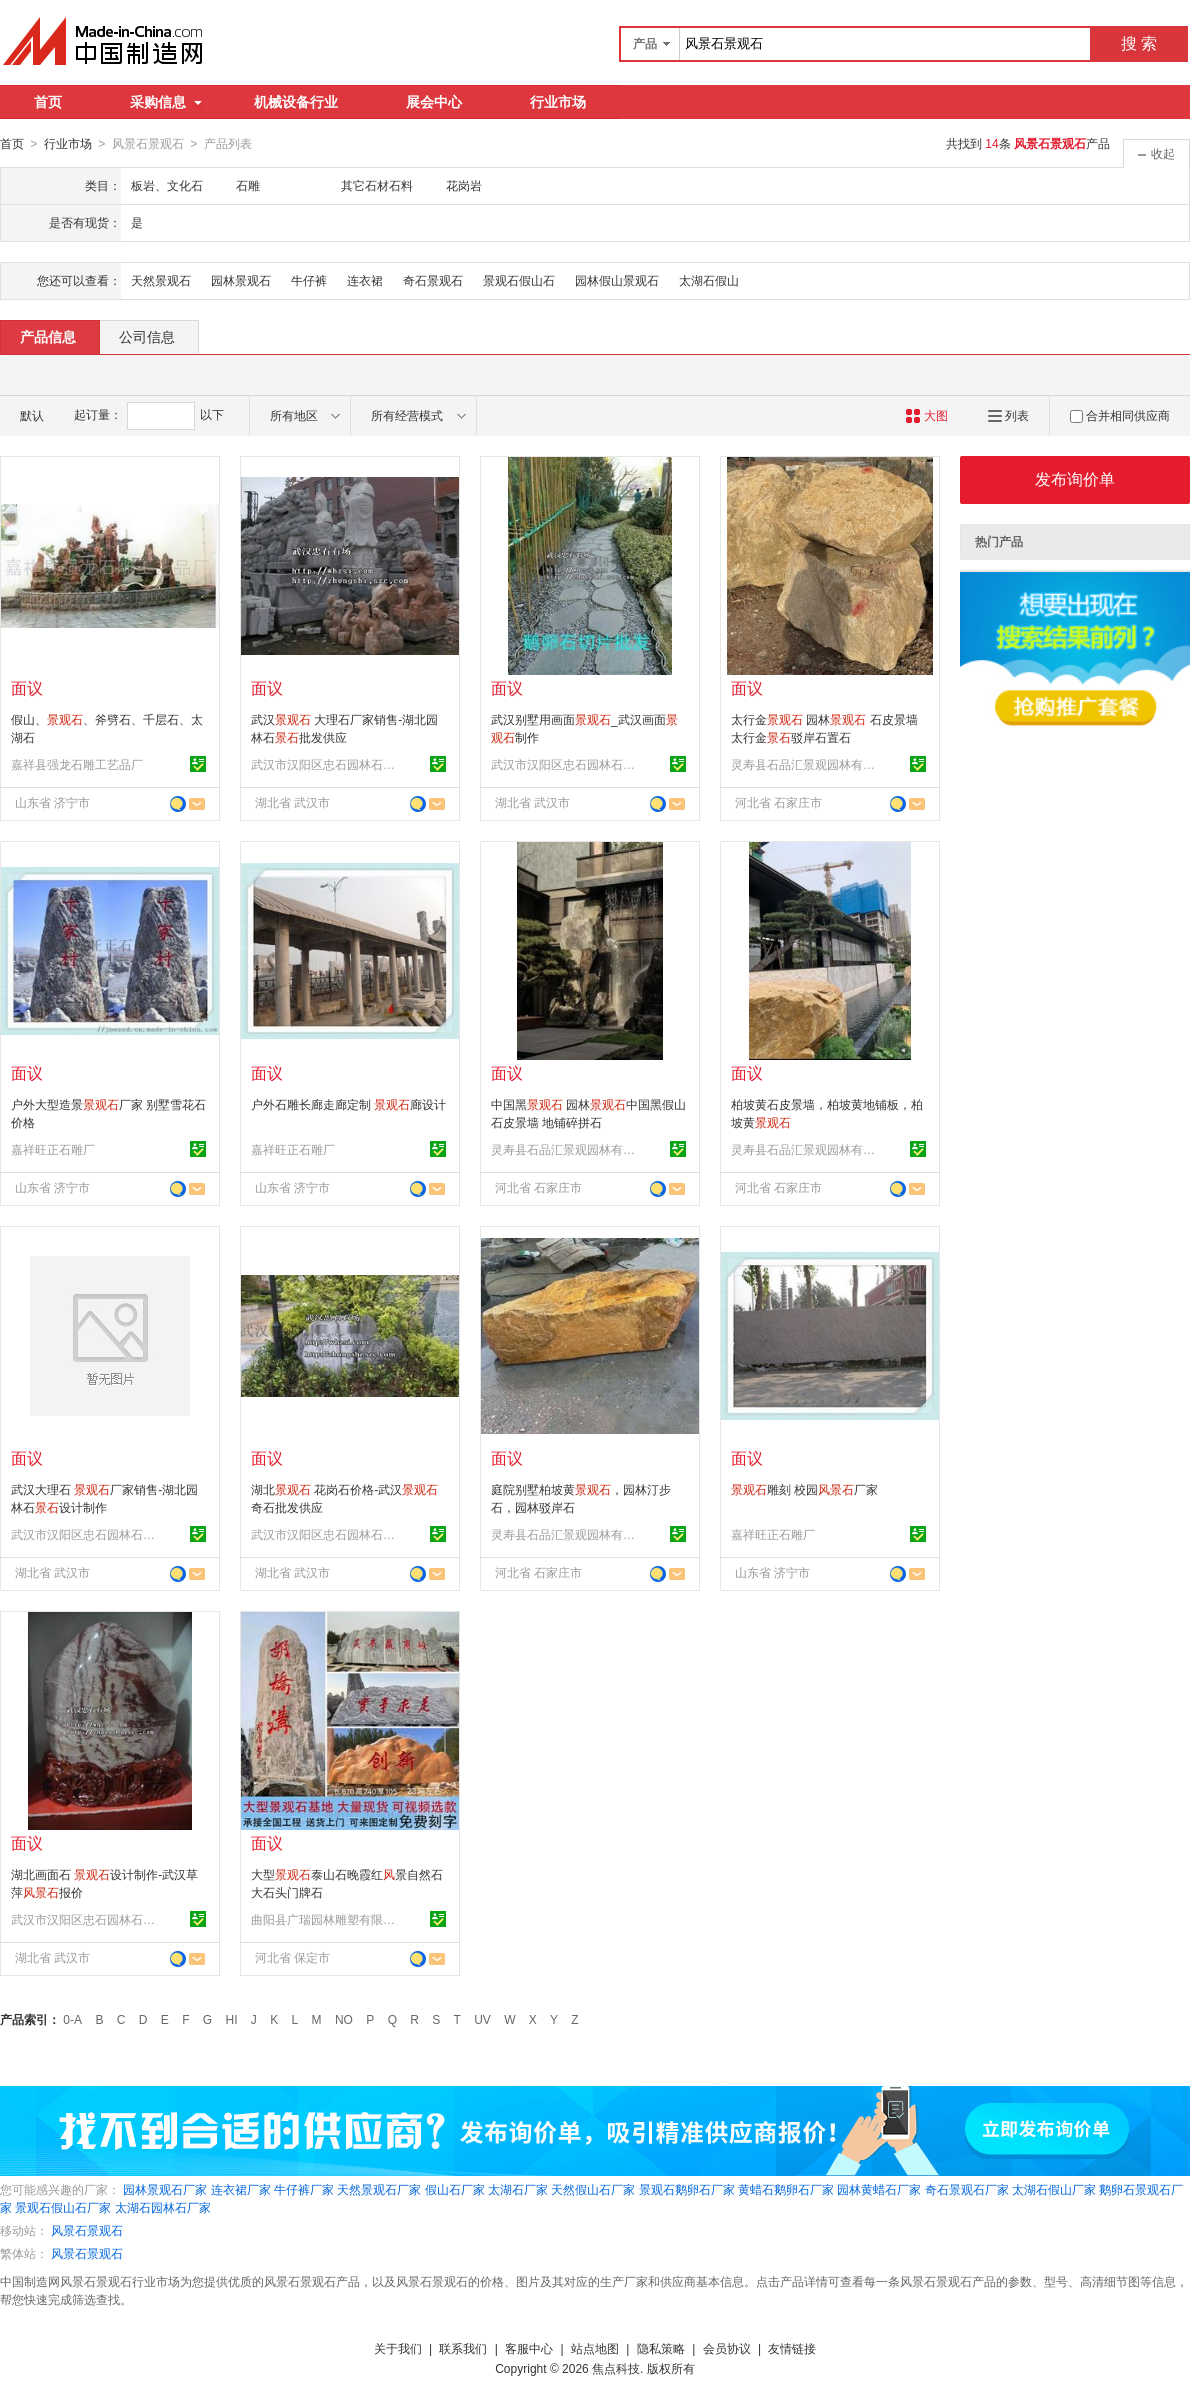 Image resolution: width=1190 pixels, height=2398 pixels. I want to click on 搜 索, so click(1139, 43).